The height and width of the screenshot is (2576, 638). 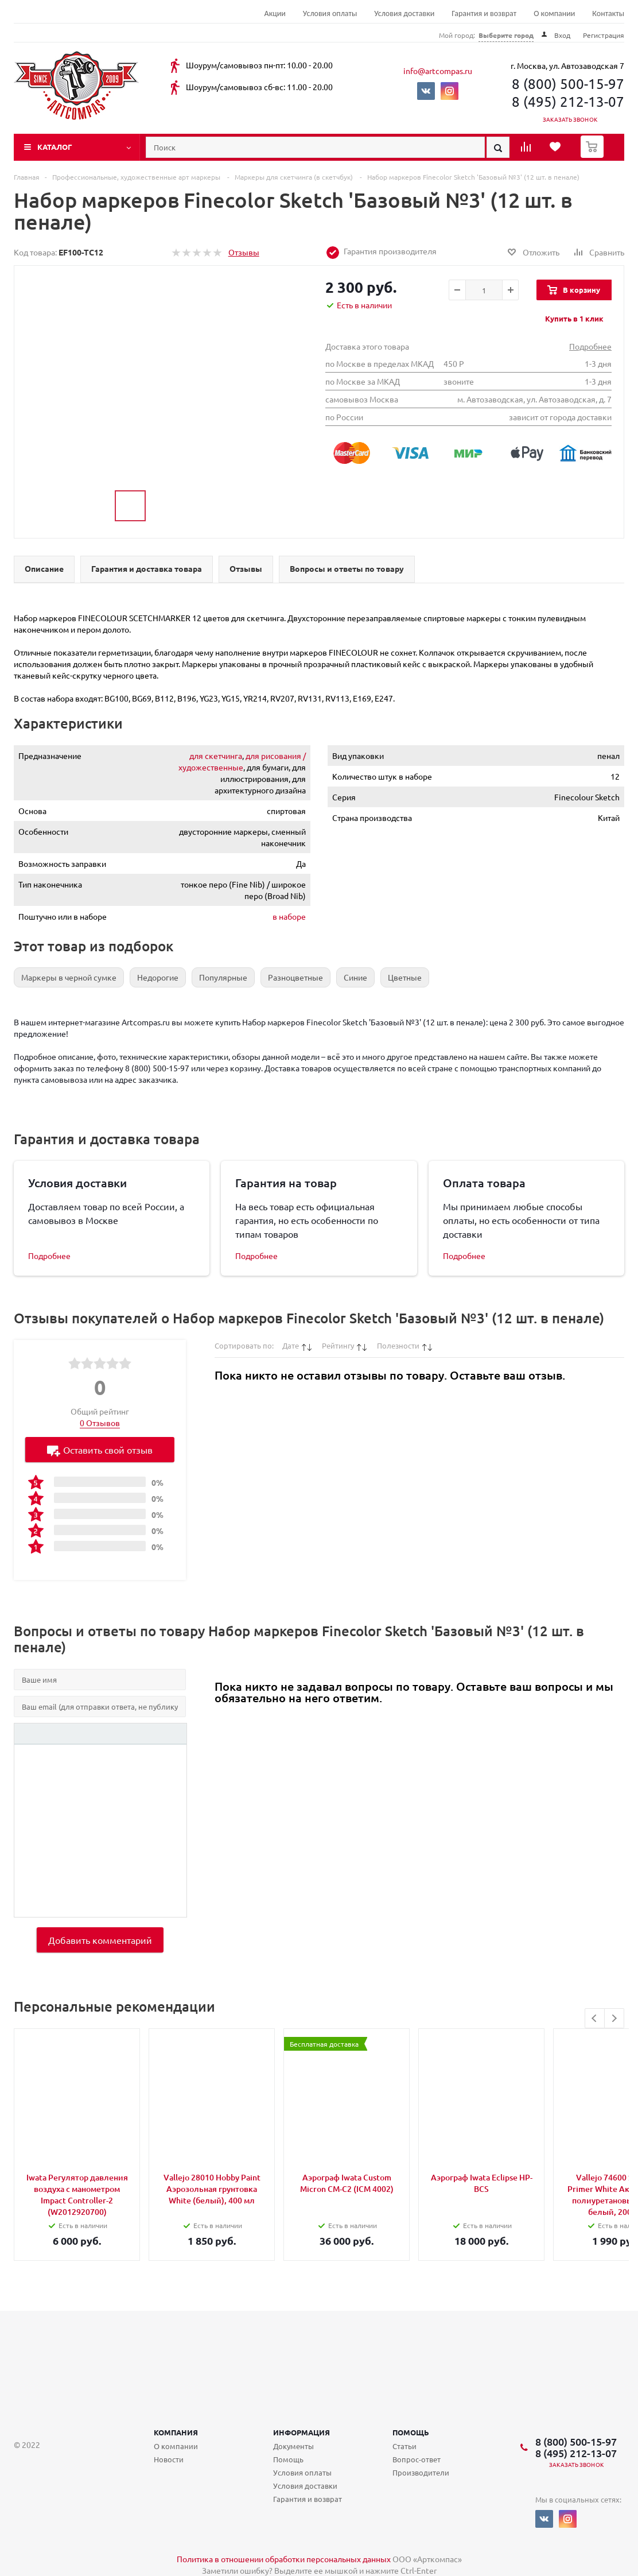 What do you see at coordinates (290, 1345) in the screenshot?
I see `Дате` at bounding box center [290, 1345].